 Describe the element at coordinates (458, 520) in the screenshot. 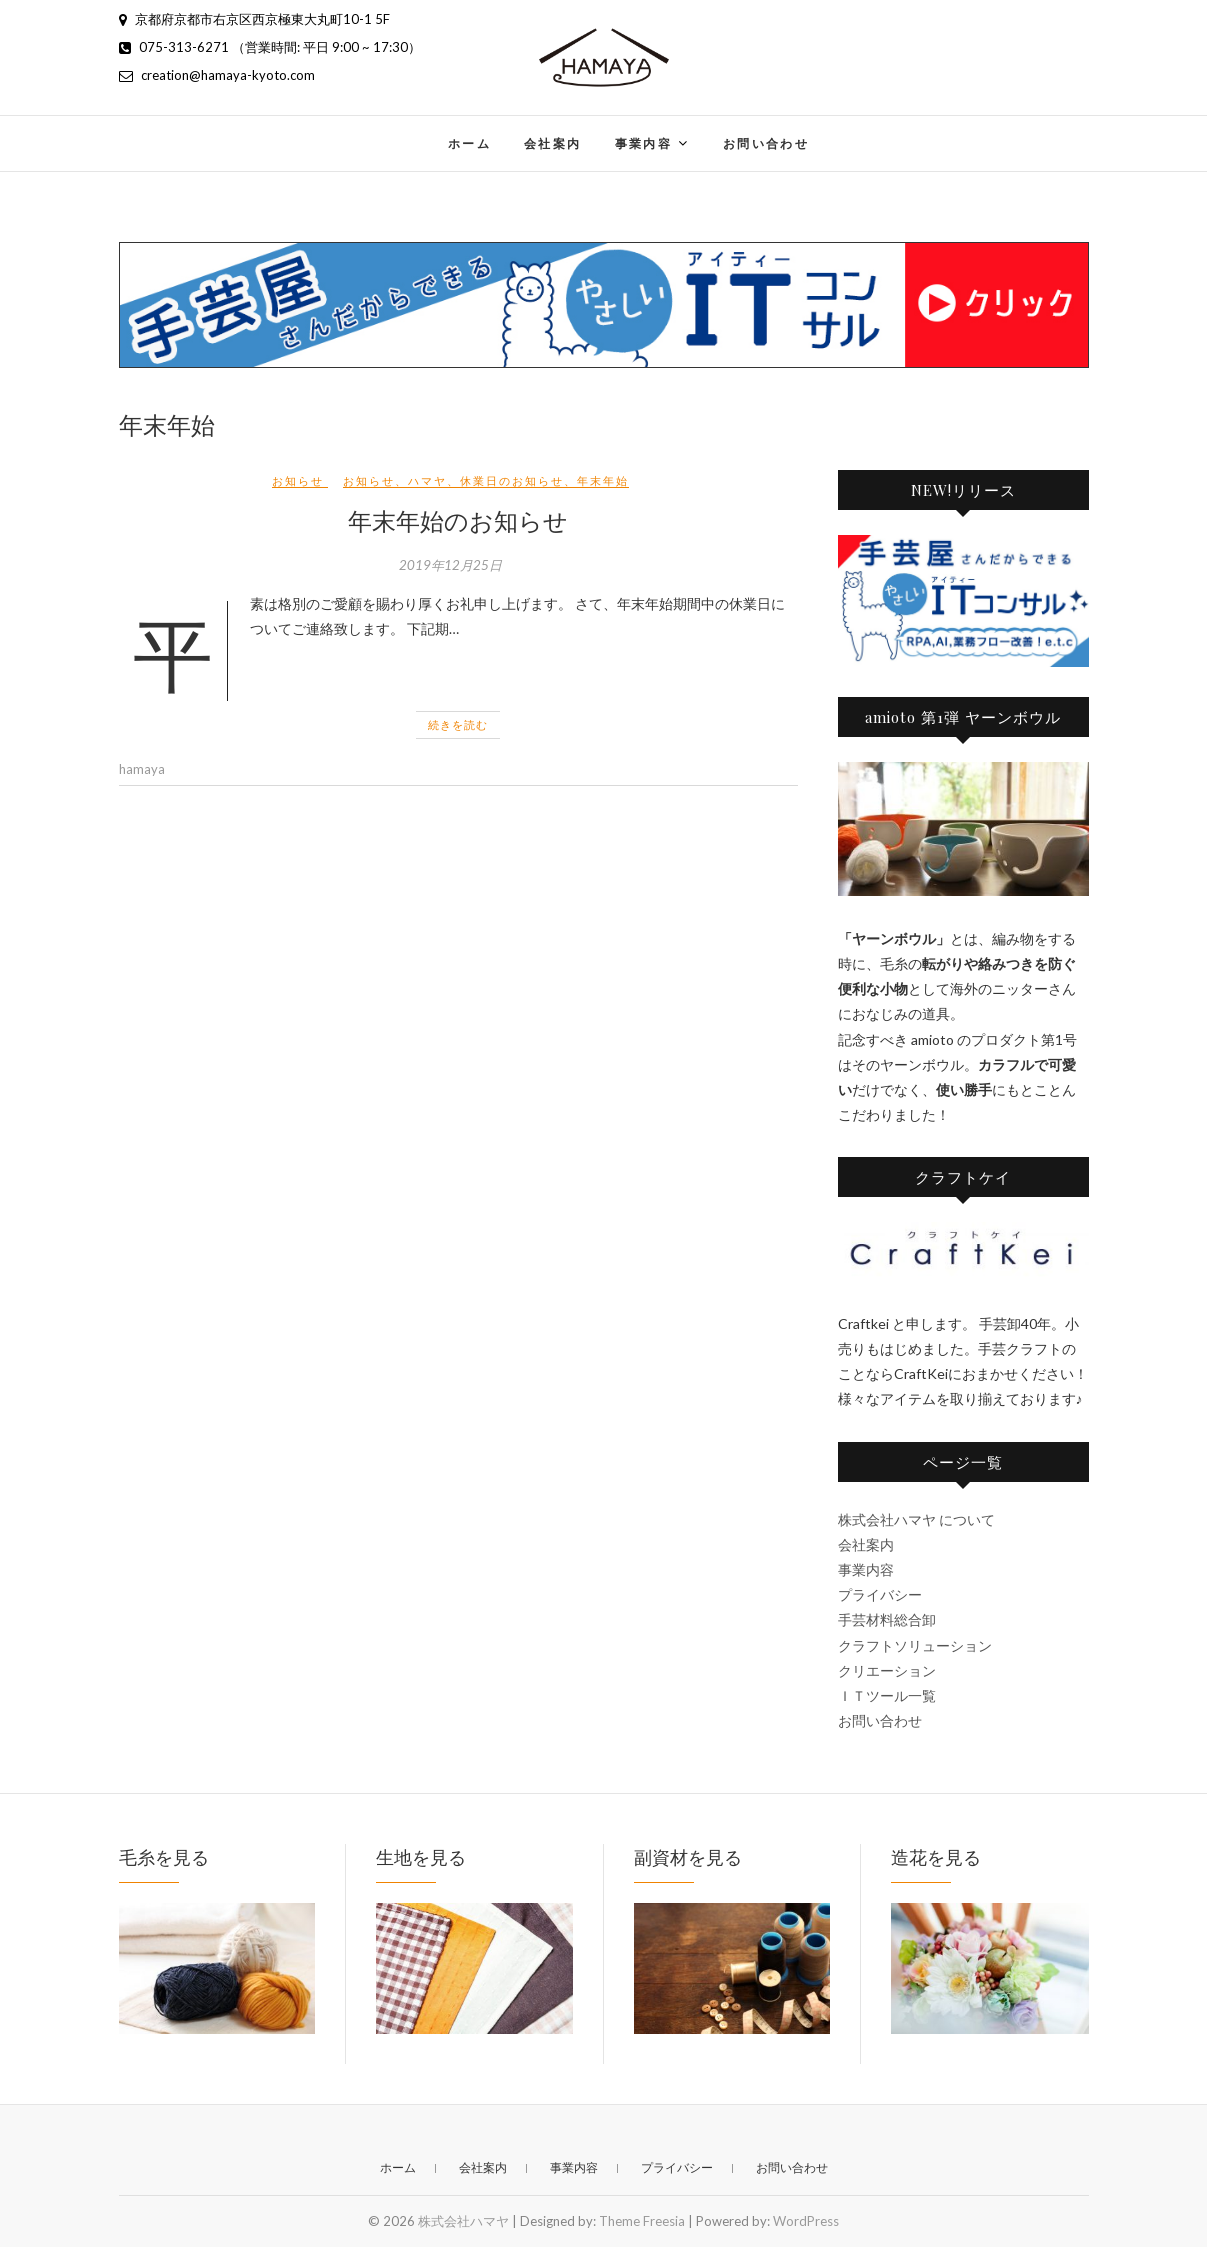

I see `年末年始のお知らせ` at that location.